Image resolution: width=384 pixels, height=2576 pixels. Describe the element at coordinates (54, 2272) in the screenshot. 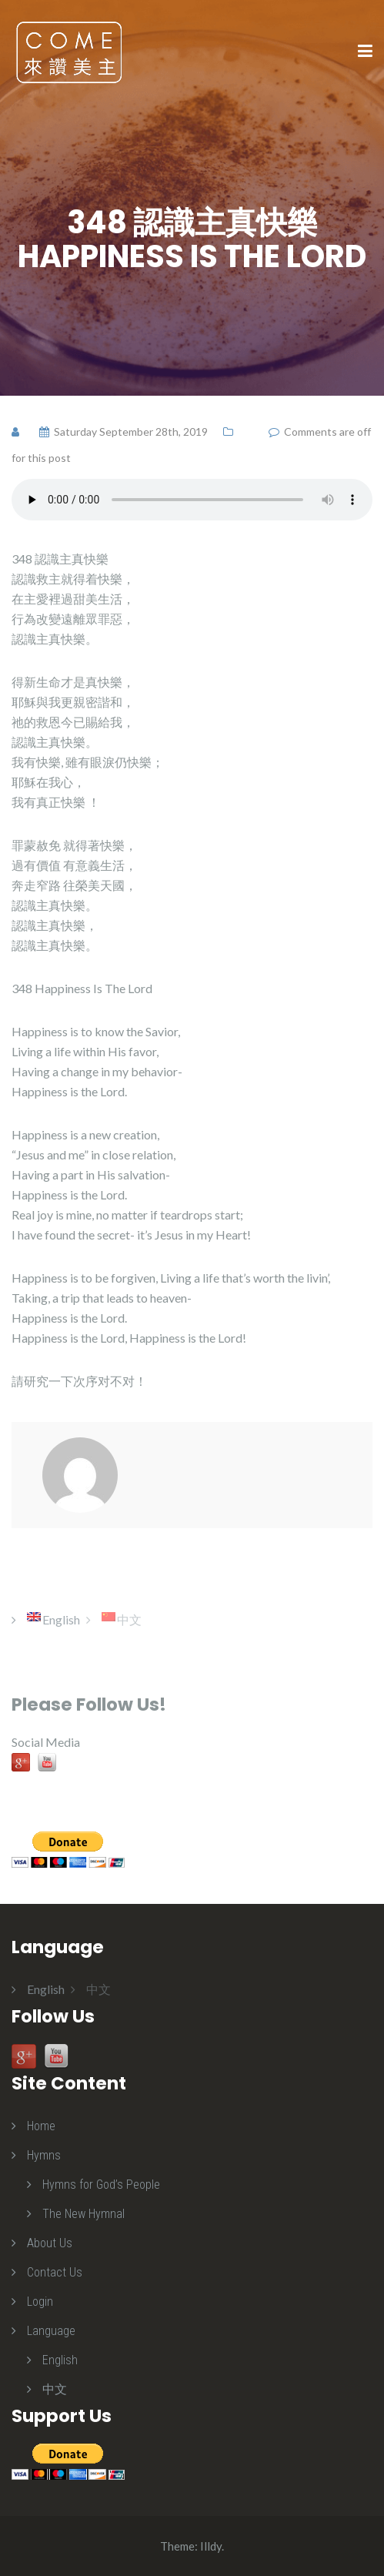

I see `Contact Us` at that location.